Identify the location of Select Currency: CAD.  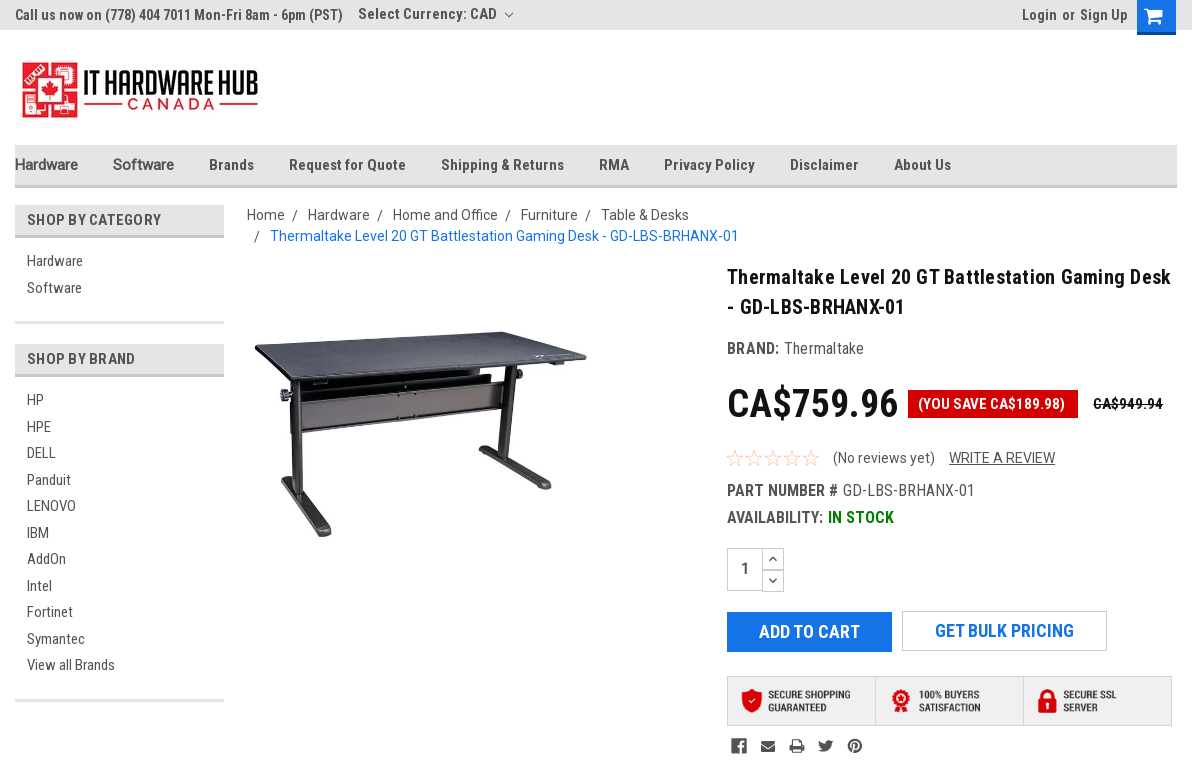
(435, 14).